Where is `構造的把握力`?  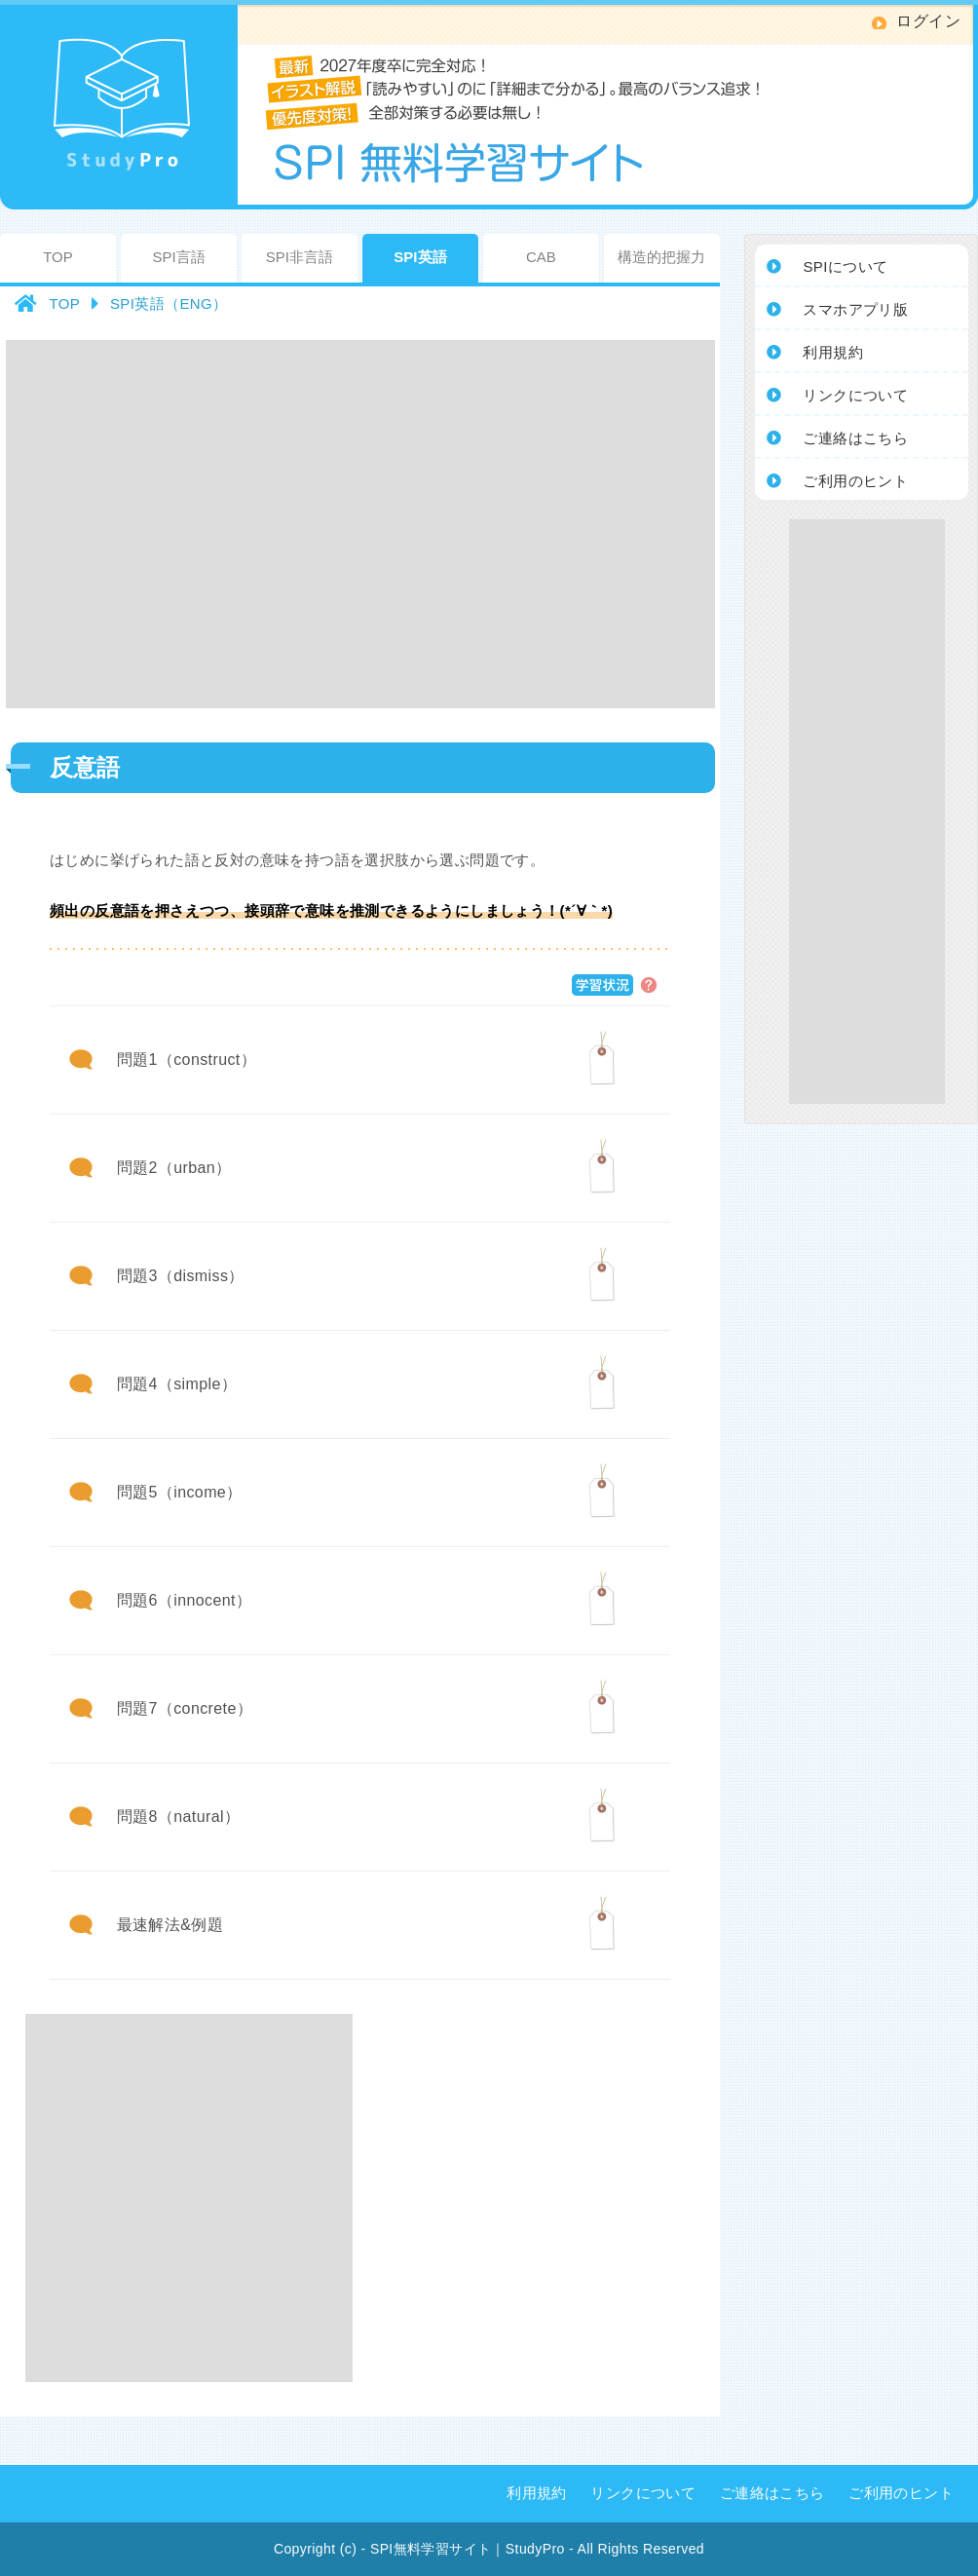
構造的把握力 is located at coordinates (661, 256).